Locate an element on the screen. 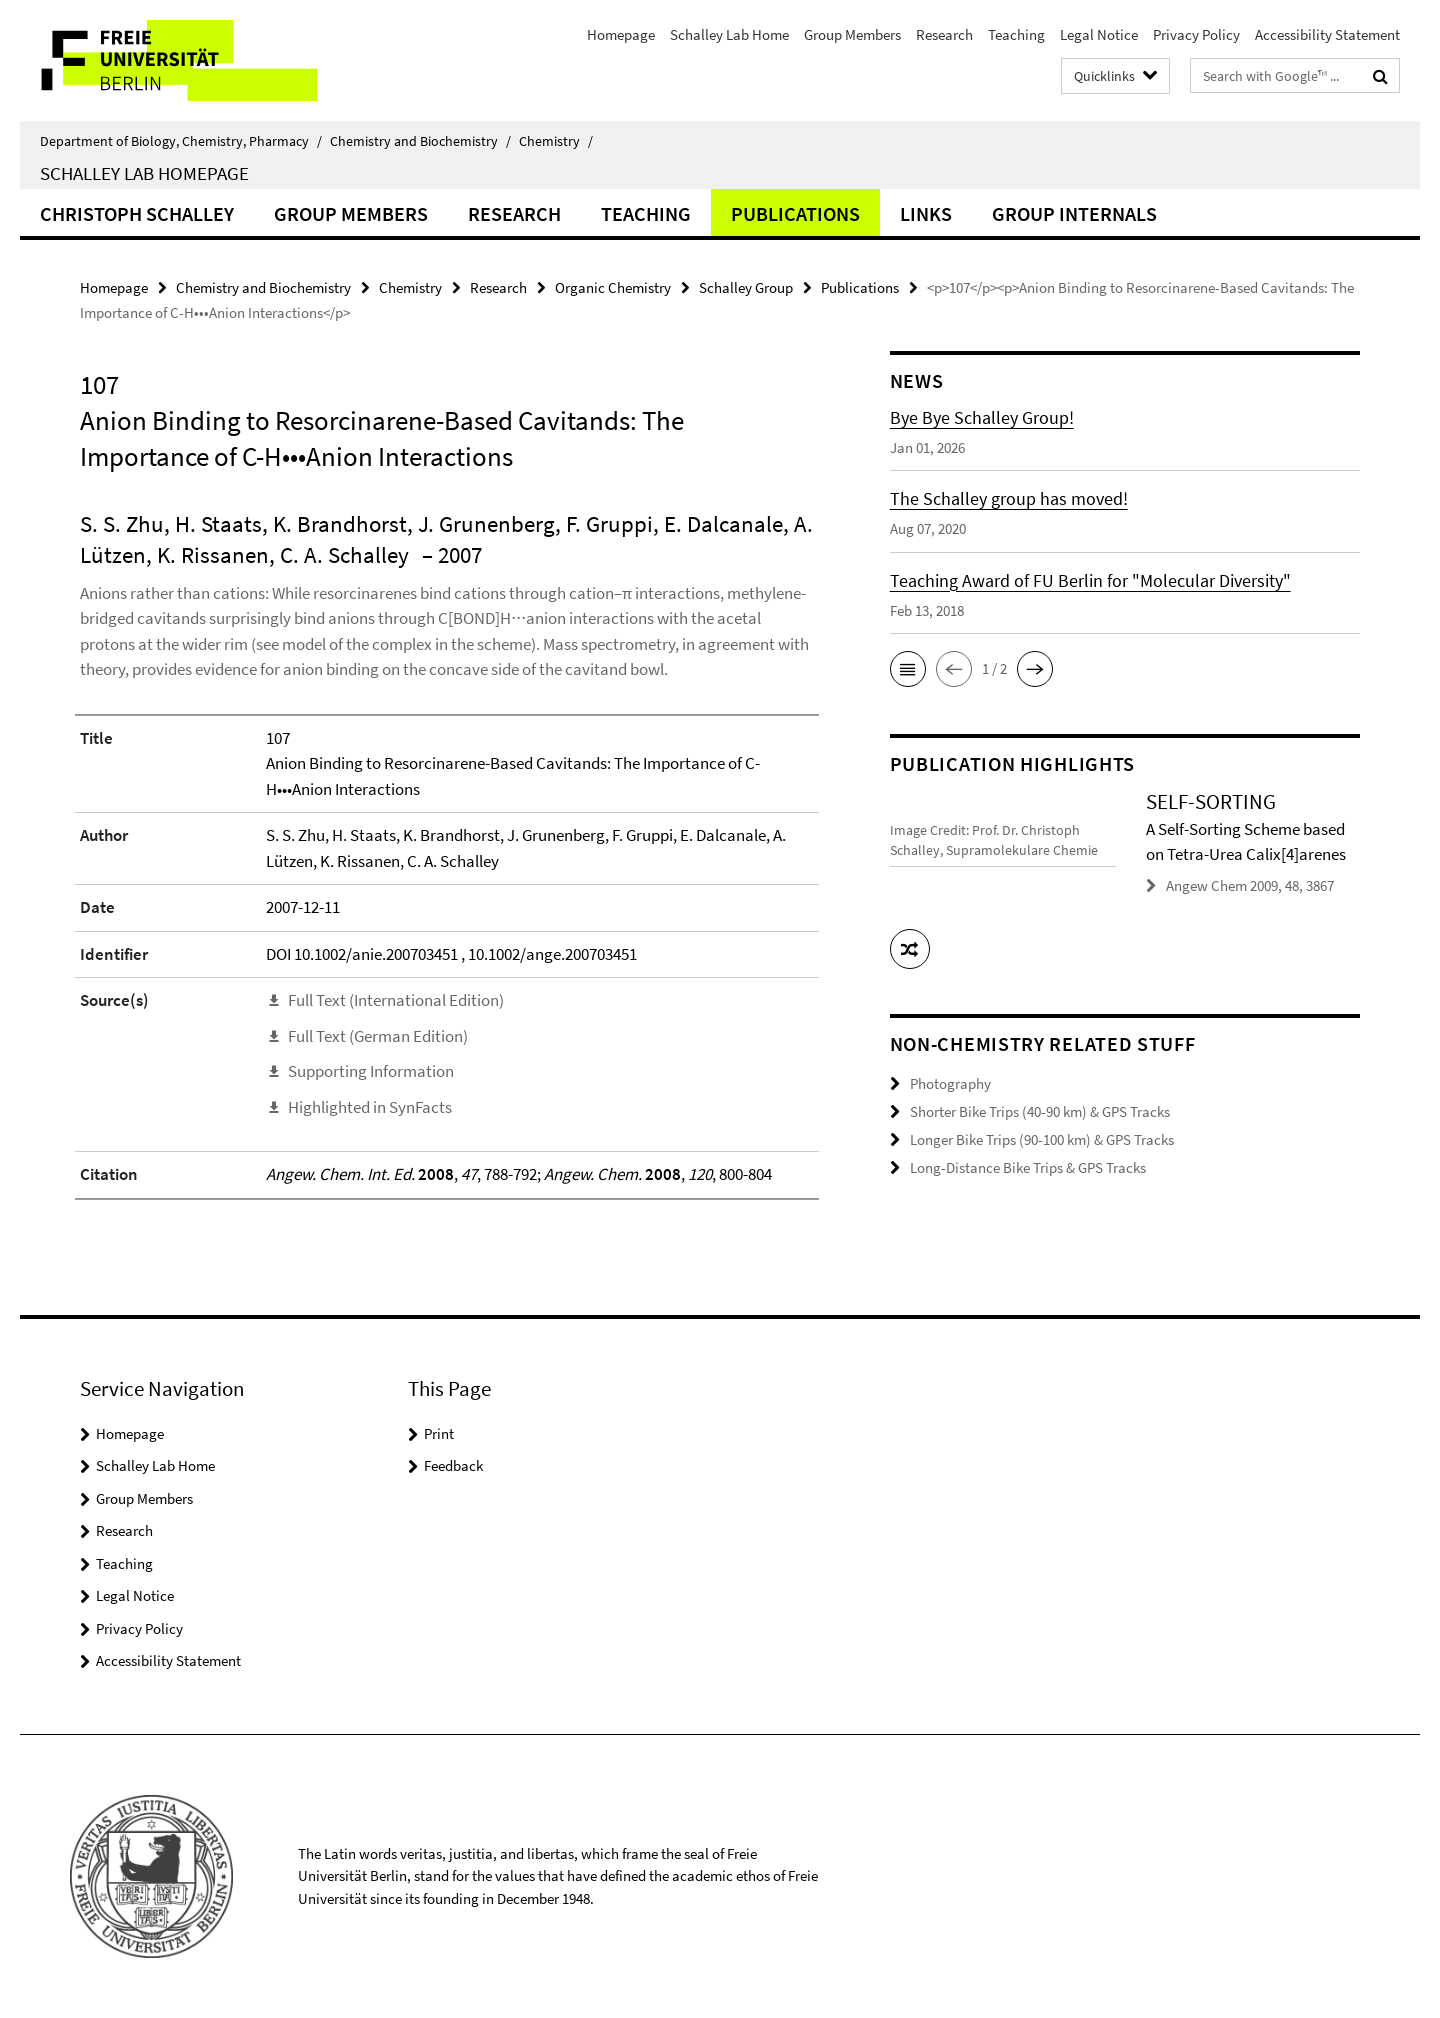 The image size is (1440, 2018). Angew Chem 2009, 48, 3867 is located at coordinates (1250, 885).